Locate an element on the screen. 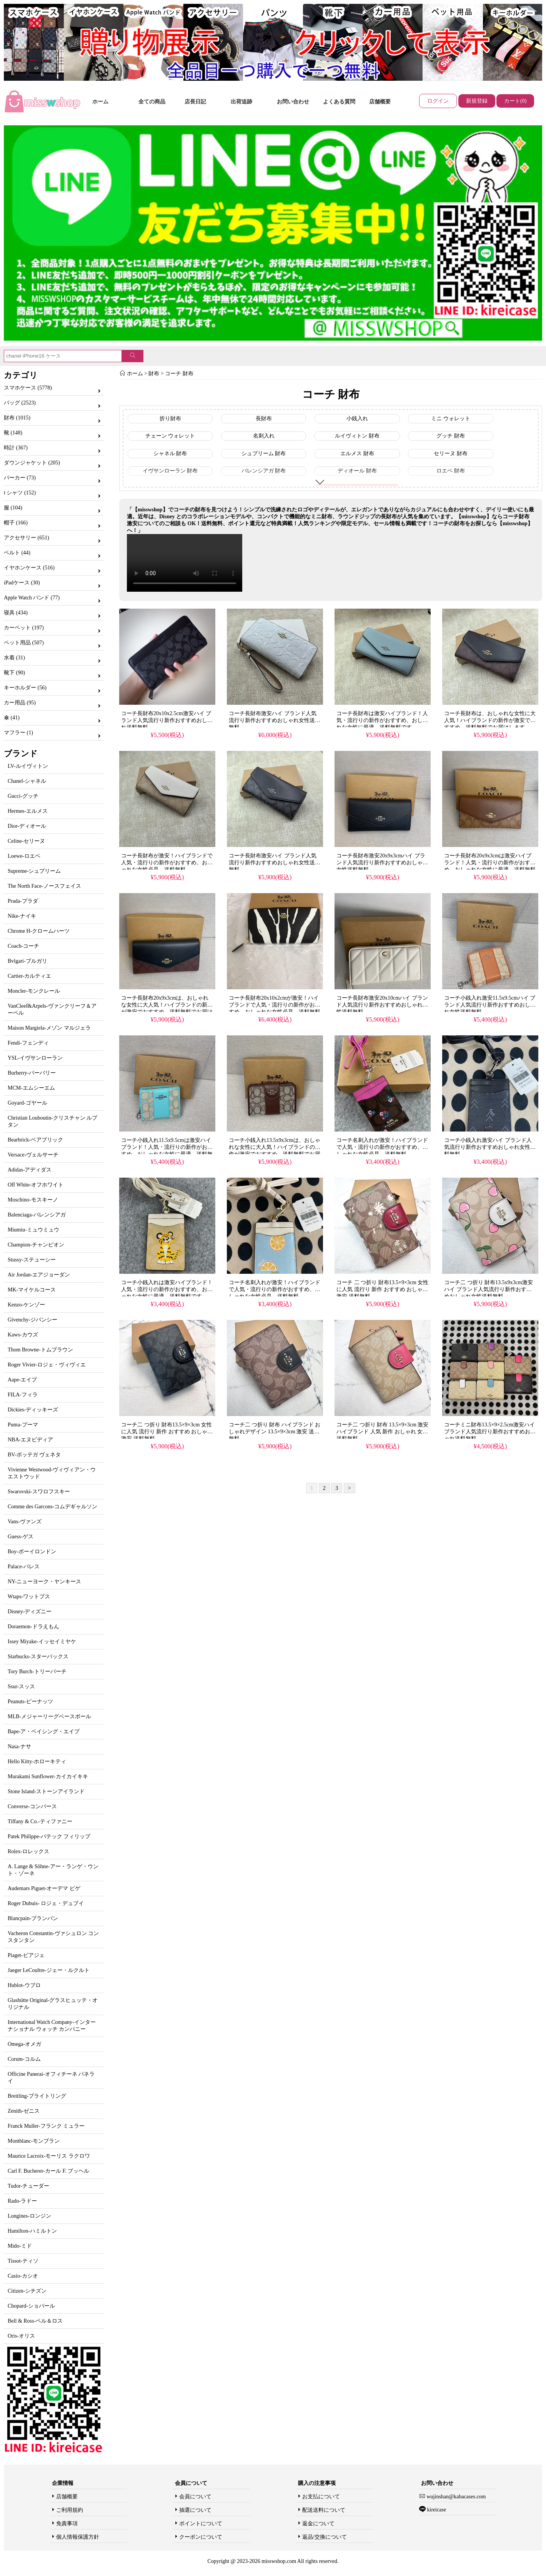  Blancpain-ブランパン is located at coordinates (33, 1918).